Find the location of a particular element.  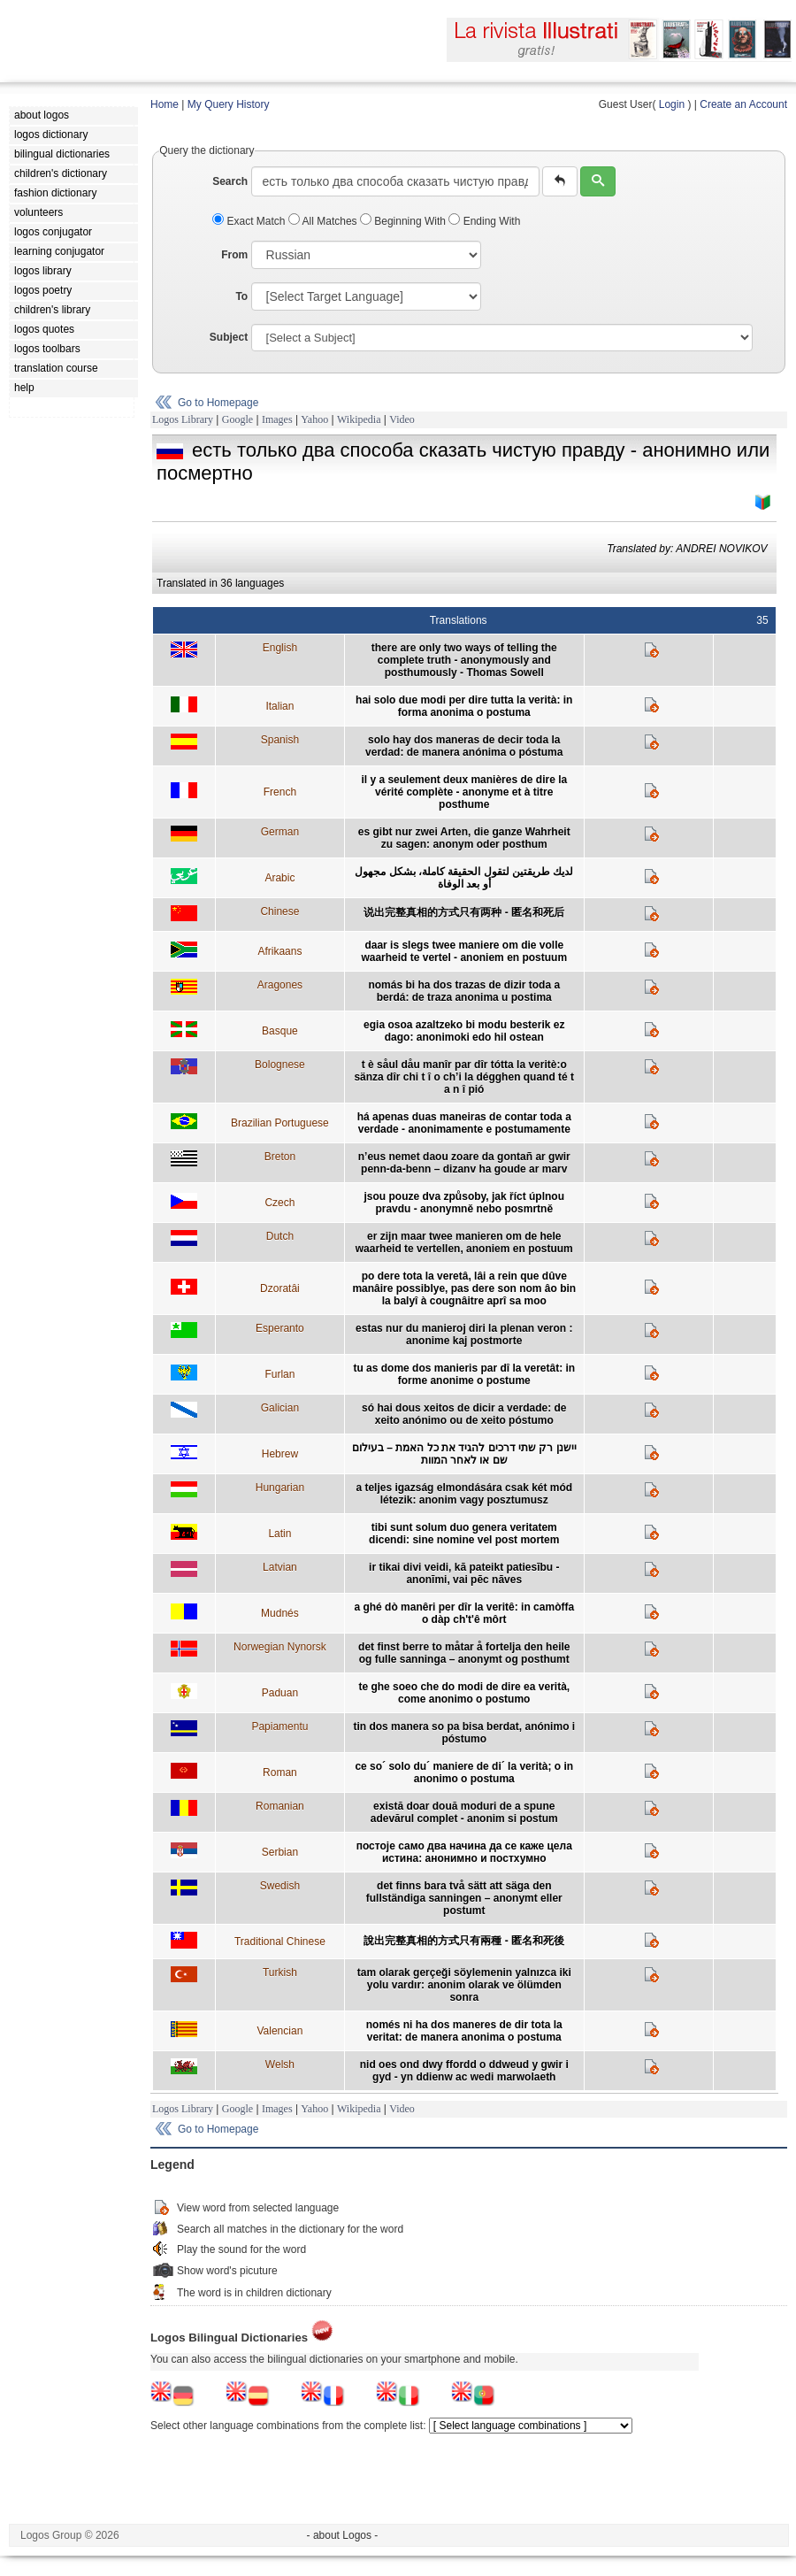

there are only two ways of telling the complete truth - anonymously and posthumously - Thomas Sowell is located at coordinates (464, 660).